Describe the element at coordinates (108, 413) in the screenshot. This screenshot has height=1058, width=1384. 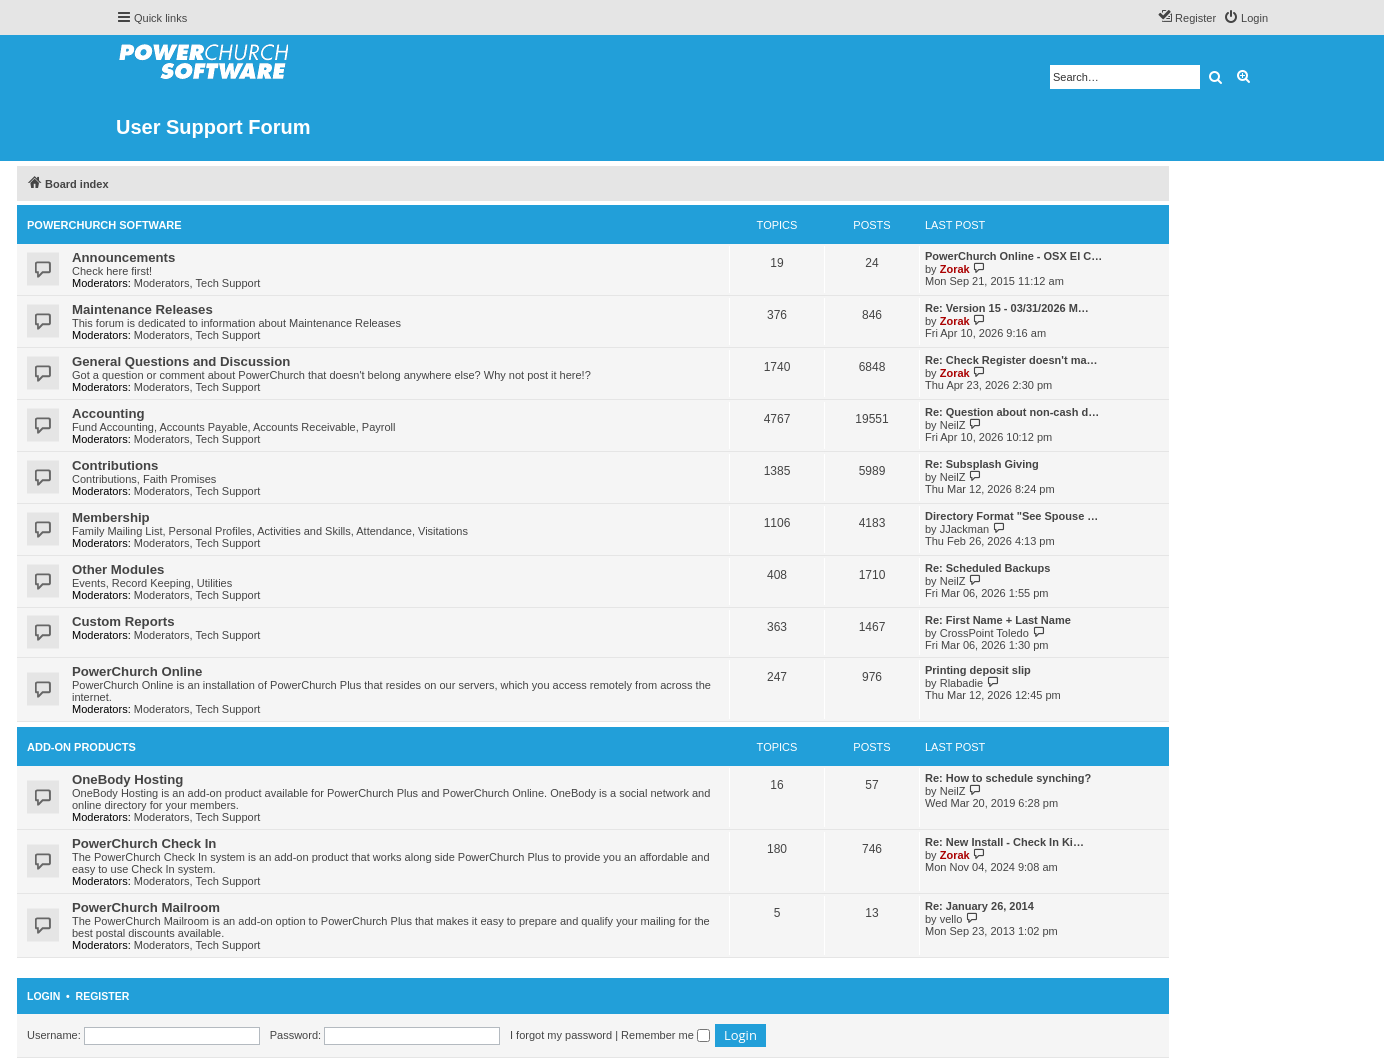
I see `Accounting` at that location.